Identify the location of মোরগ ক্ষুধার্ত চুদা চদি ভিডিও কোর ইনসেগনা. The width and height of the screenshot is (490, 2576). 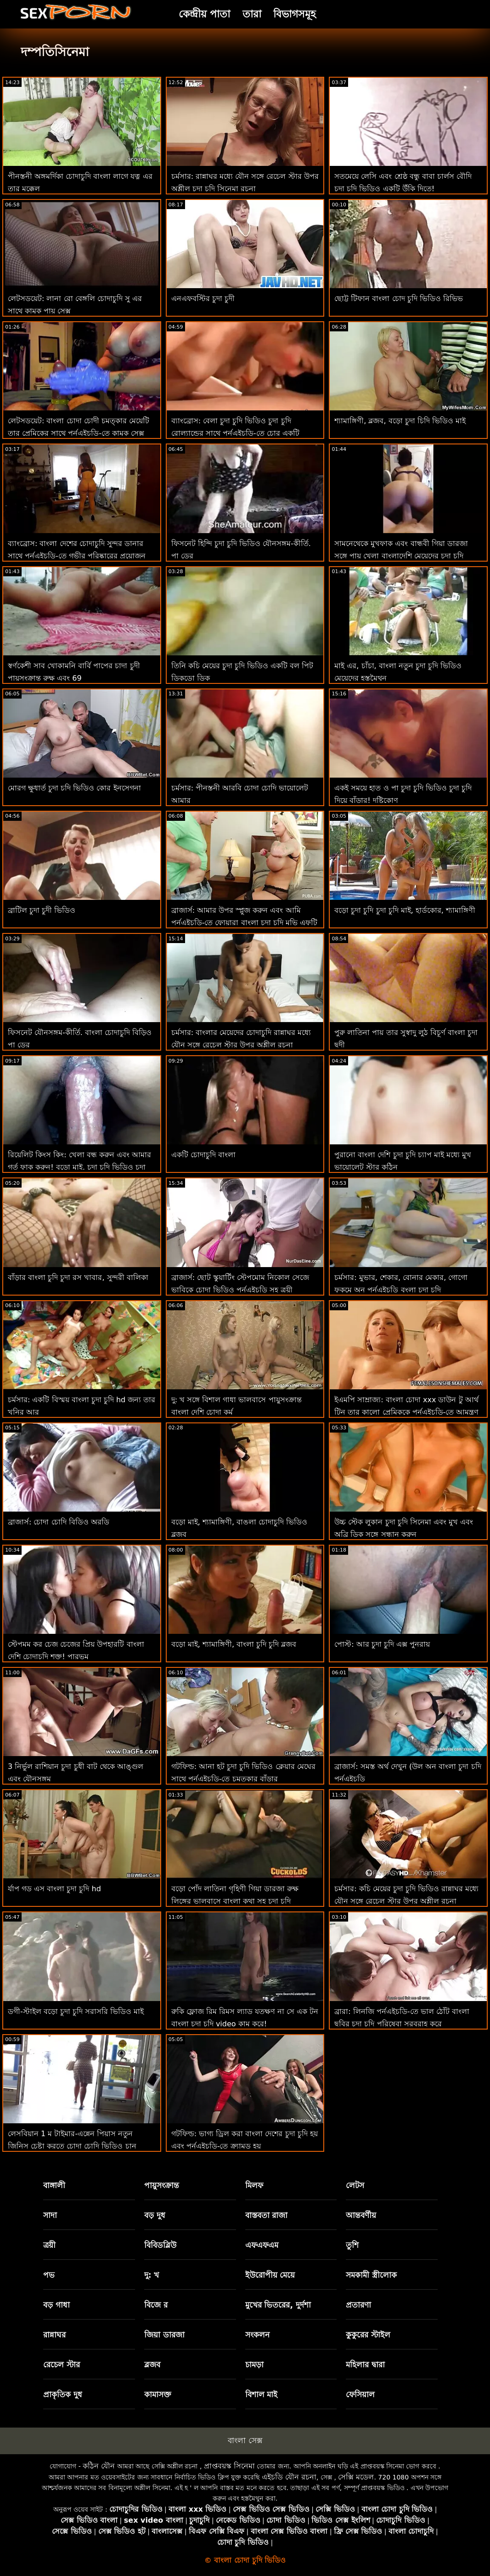
(74, 788).